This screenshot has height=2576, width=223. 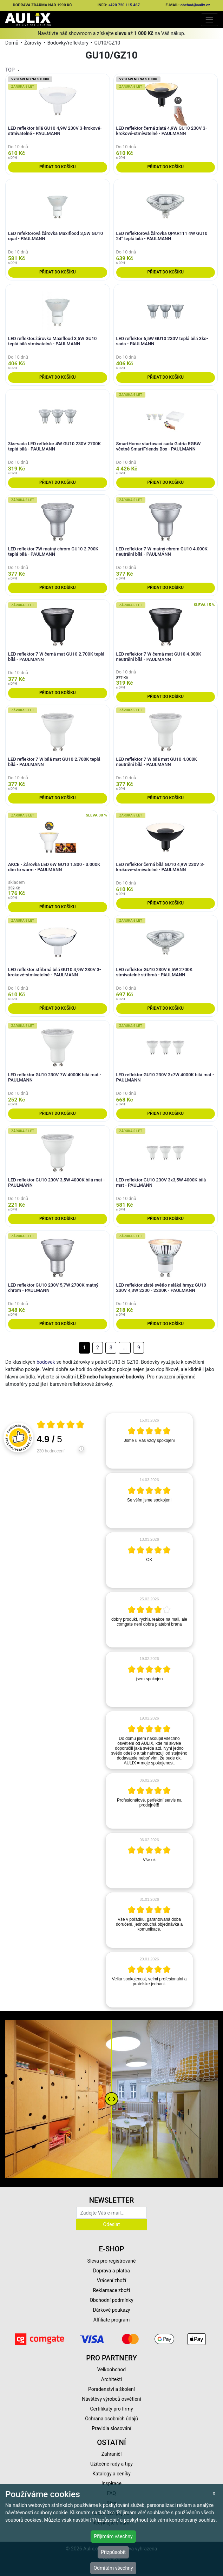 I want to click on Poradenství a školení, so click(x=111, y=2389).